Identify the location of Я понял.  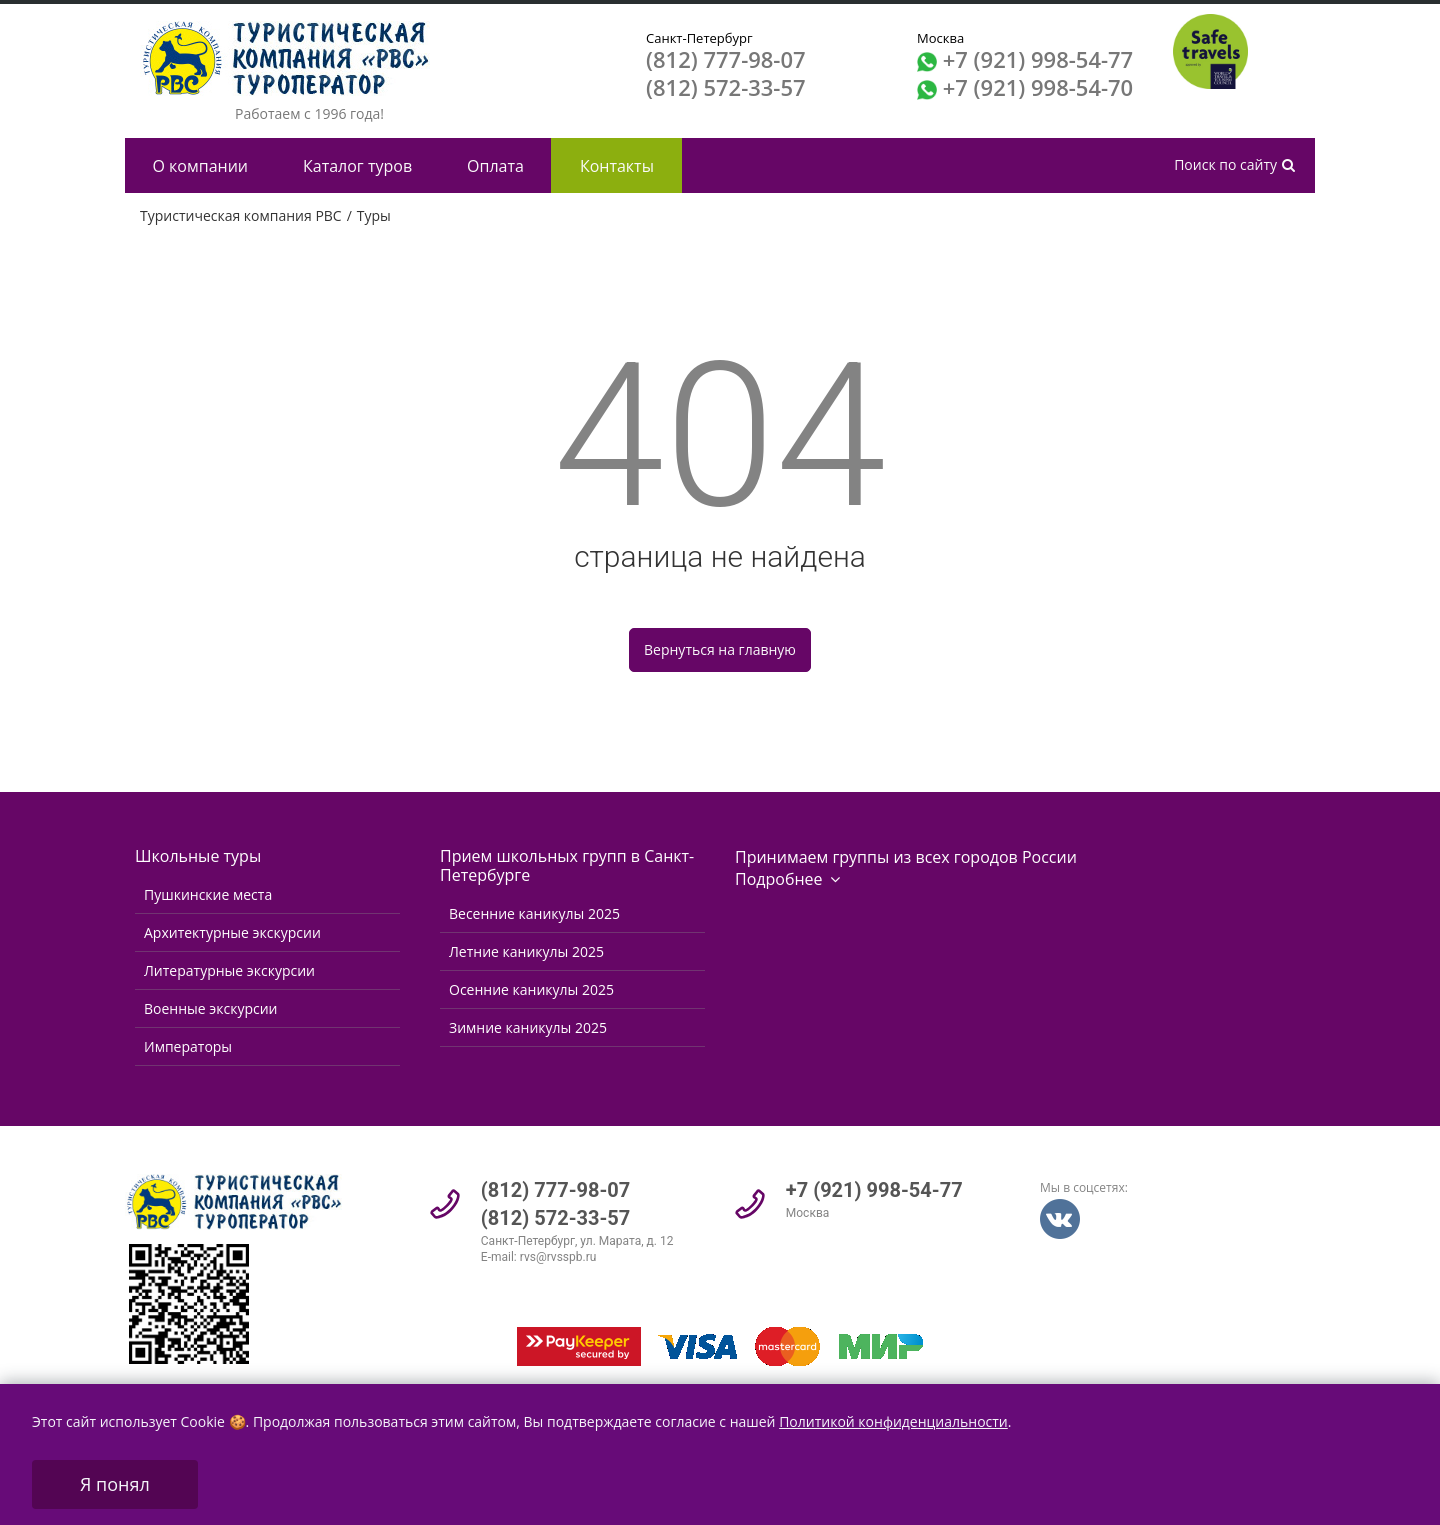
(115, 1484).